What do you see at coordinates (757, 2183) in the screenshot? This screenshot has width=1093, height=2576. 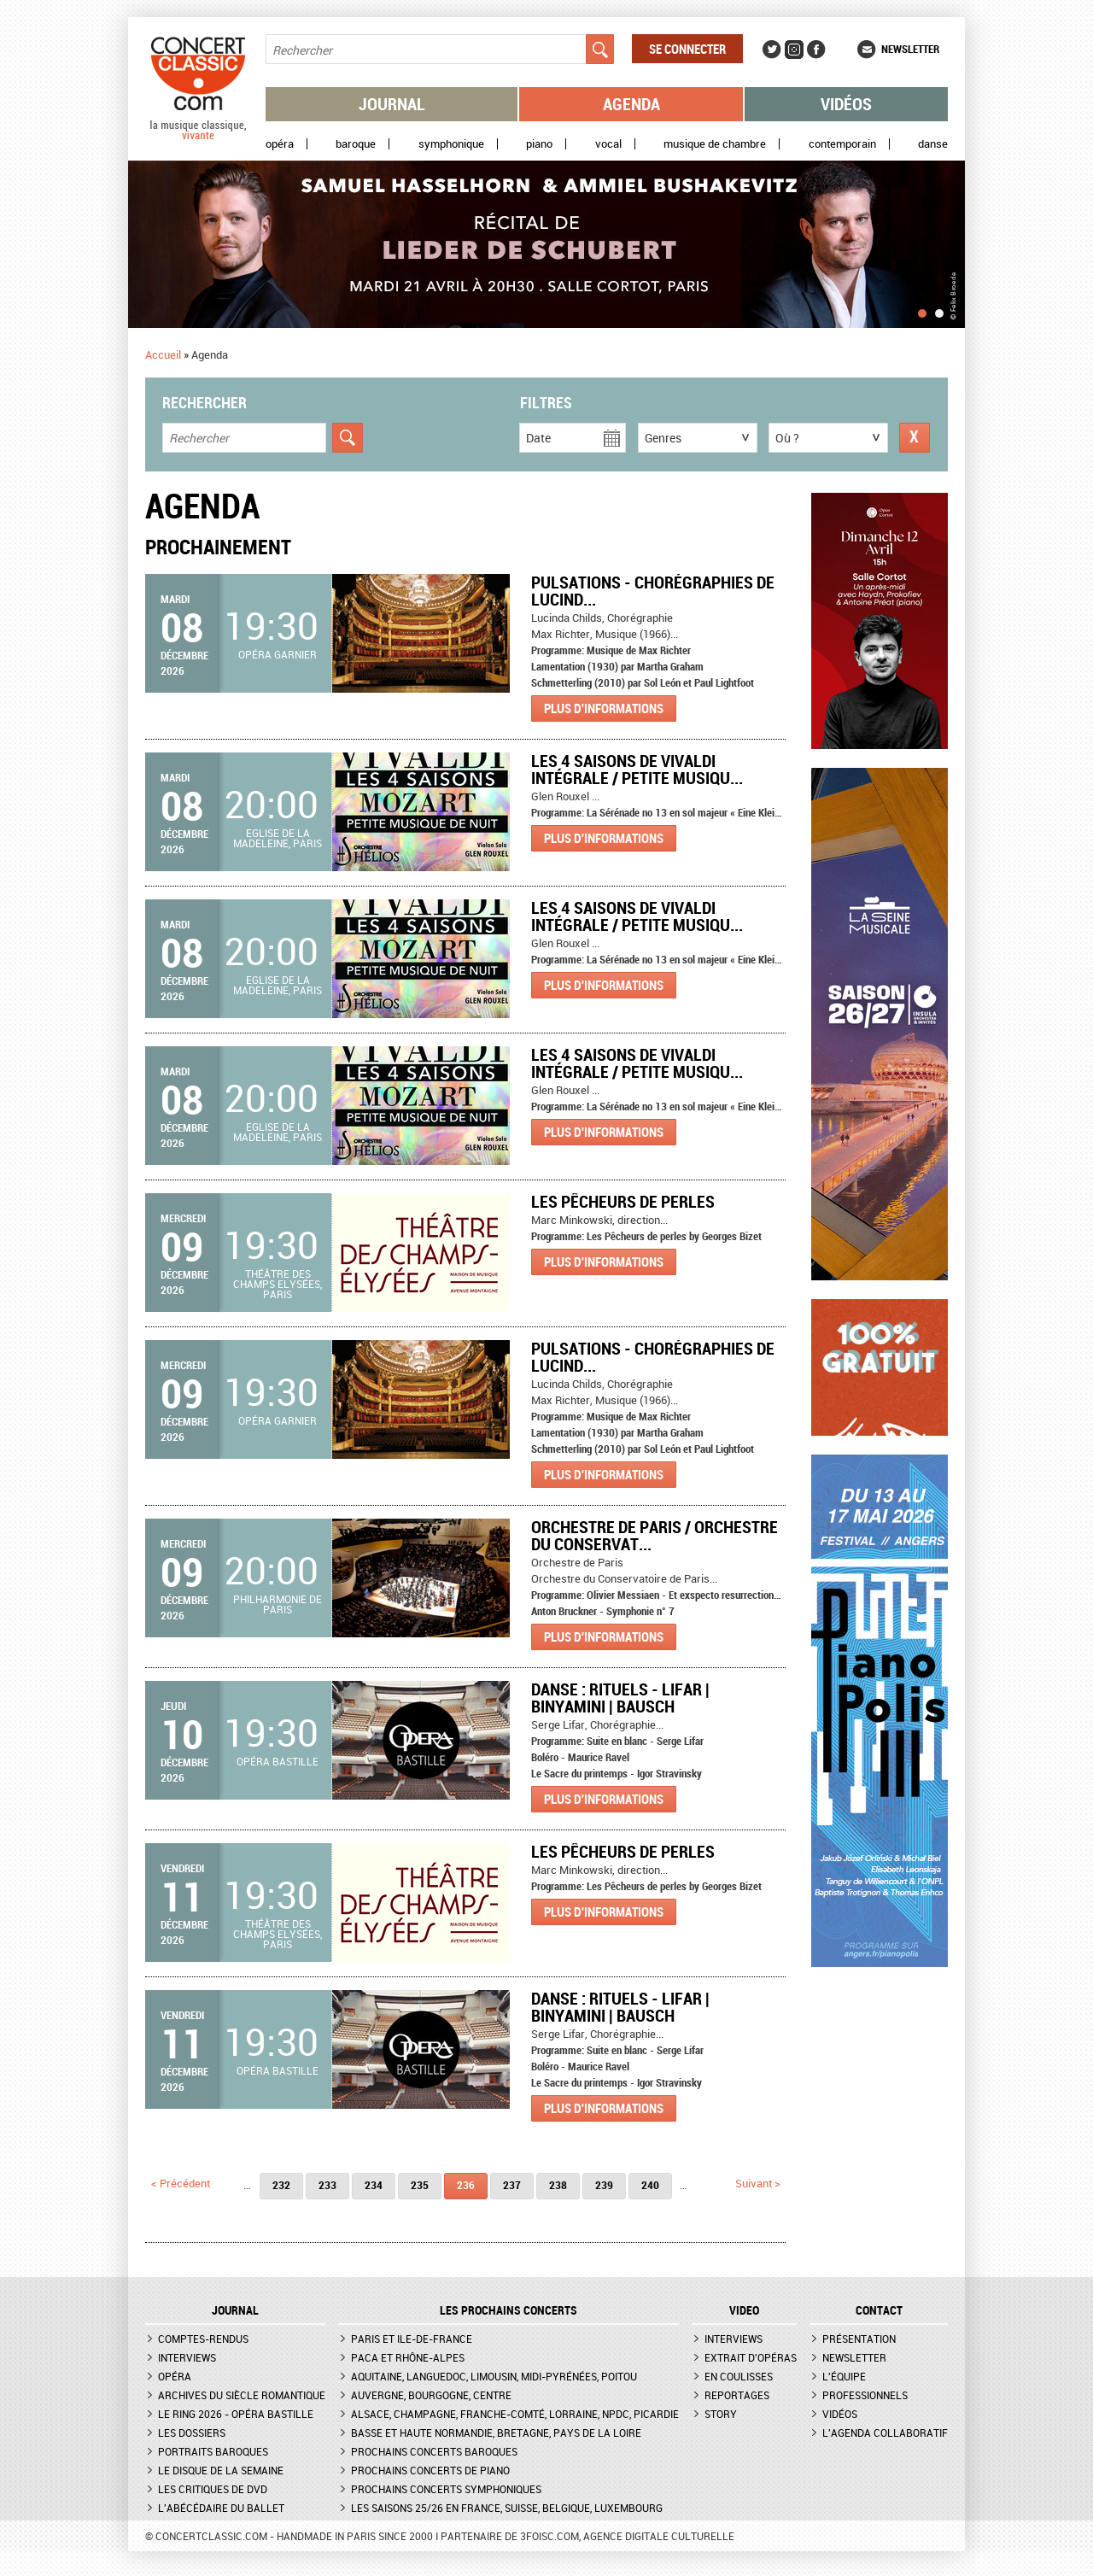 I see `suivant >` at bounding box center [757, 2183].